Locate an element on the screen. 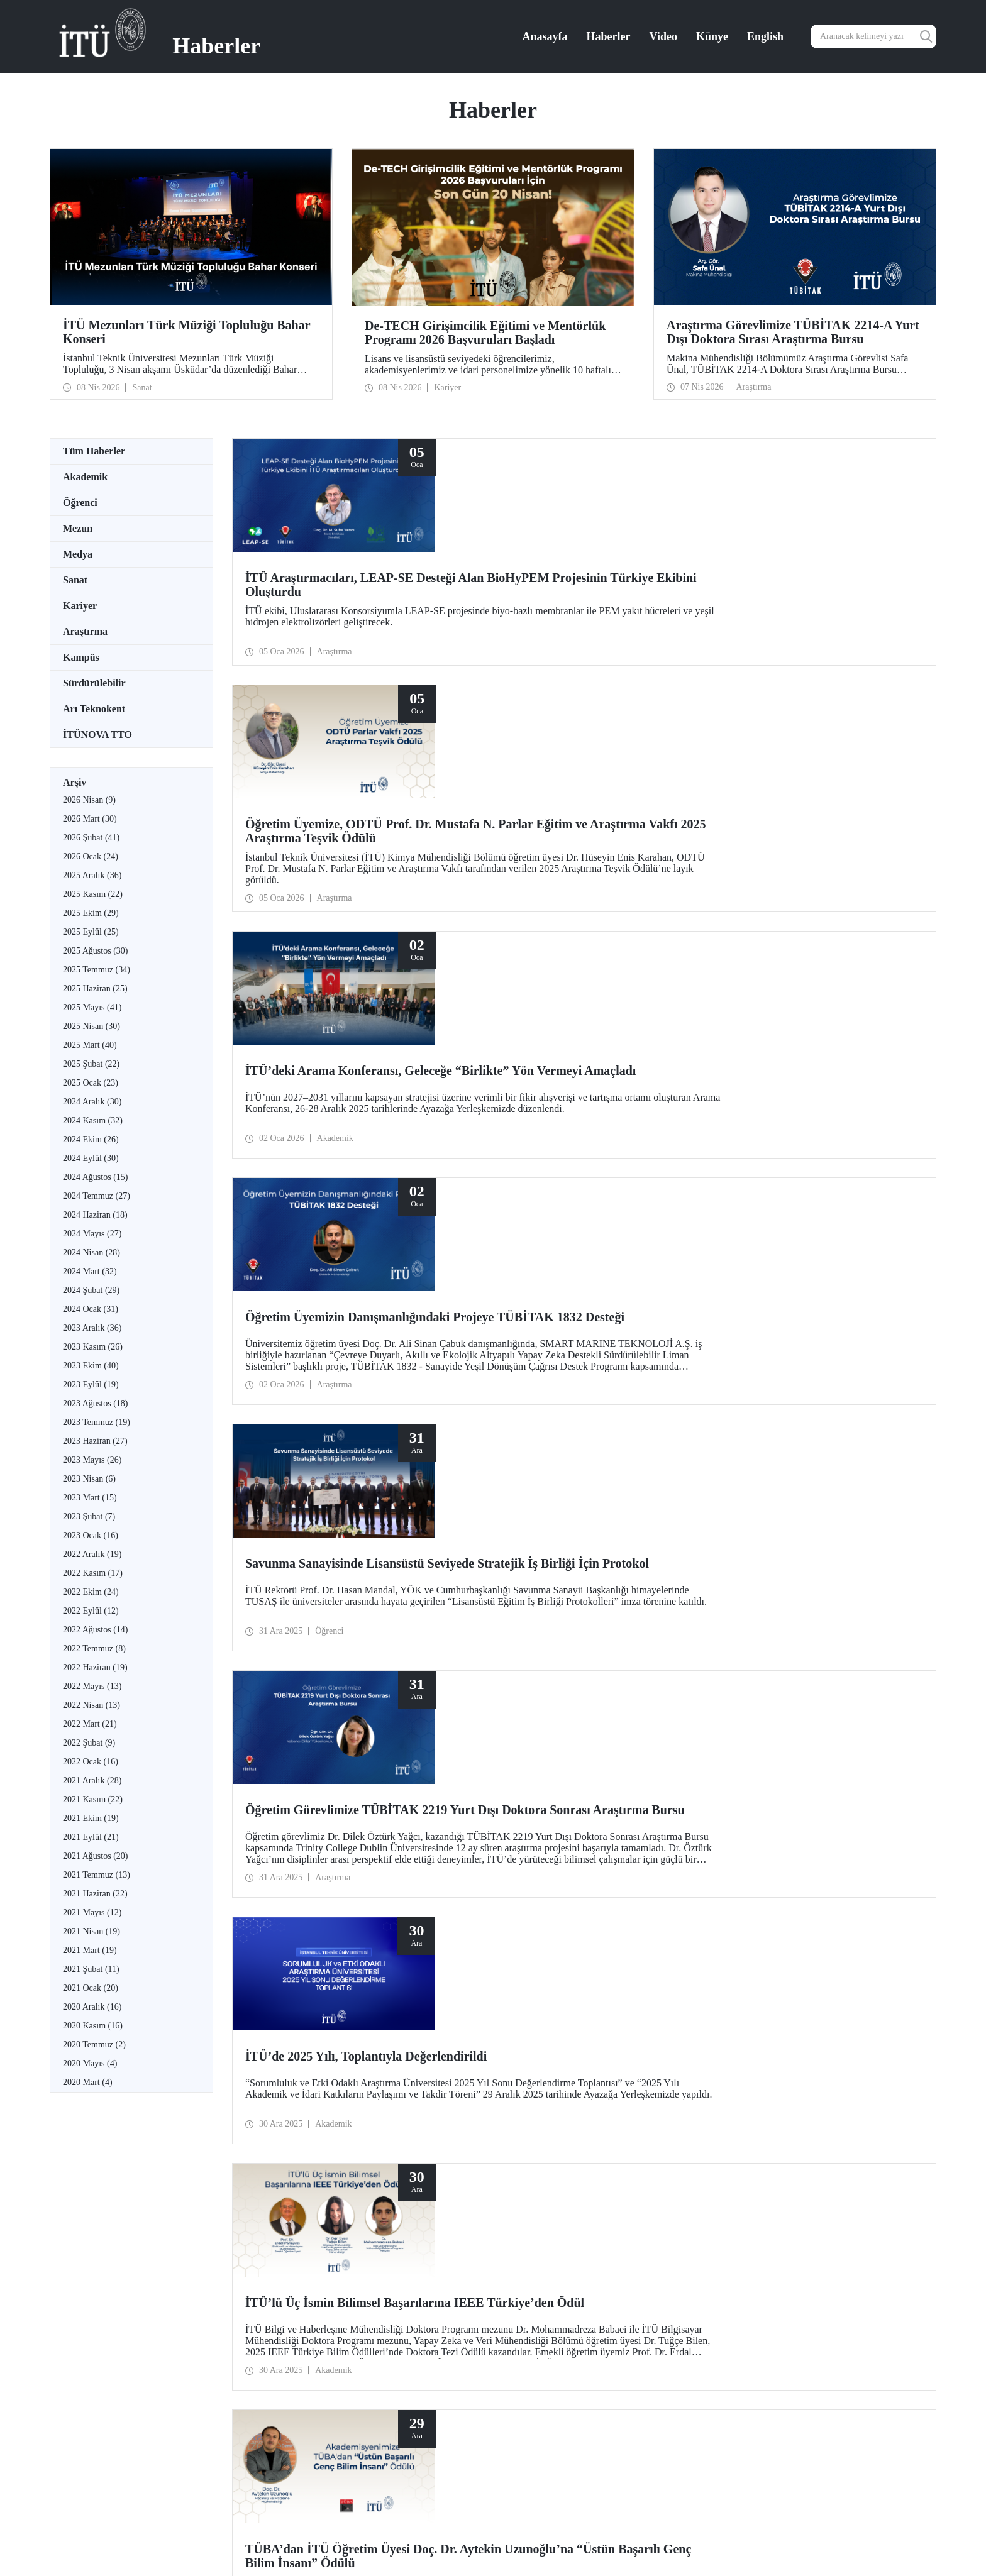 Image resolution: width=986 pixels, height=2576 pixels. 2021 Ağustos is located at coordinates (95, 1856).